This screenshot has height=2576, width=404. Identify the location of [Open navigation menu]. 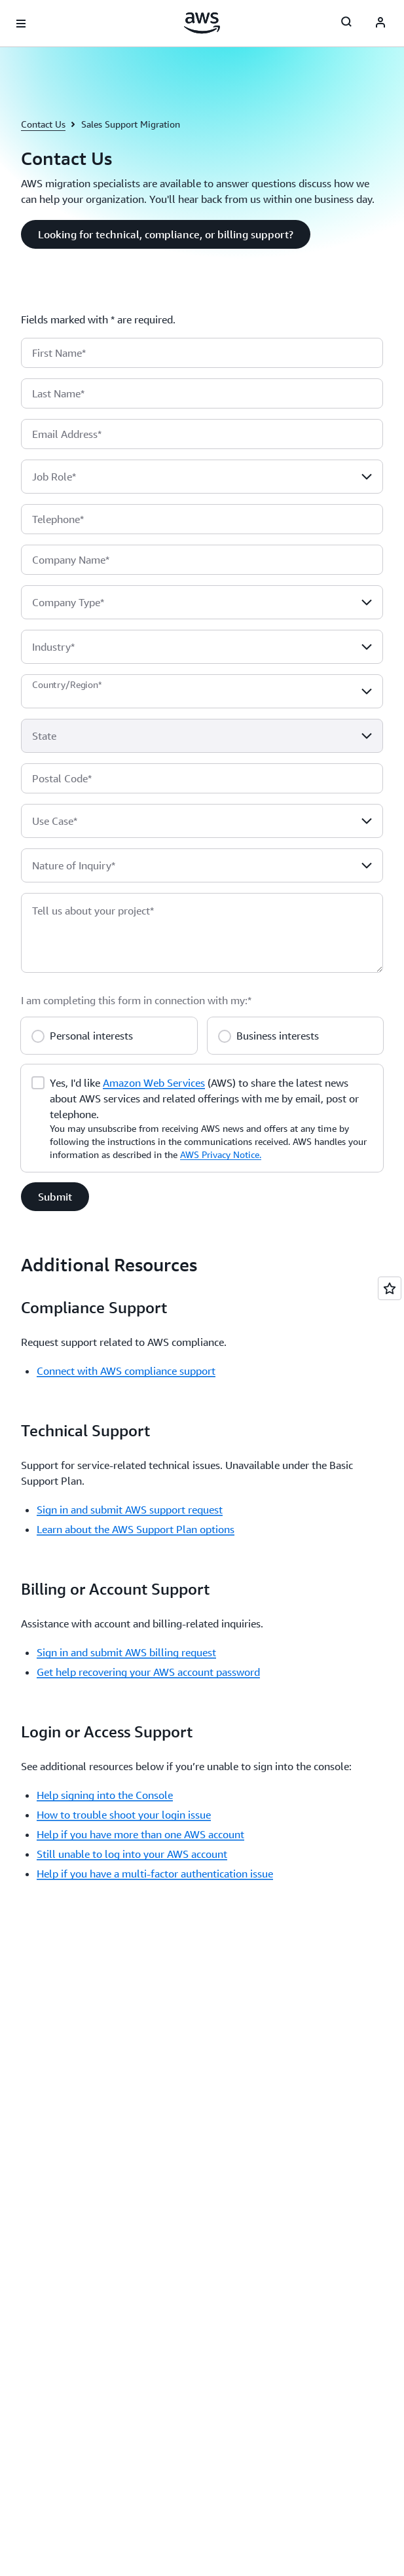
(20, 23).